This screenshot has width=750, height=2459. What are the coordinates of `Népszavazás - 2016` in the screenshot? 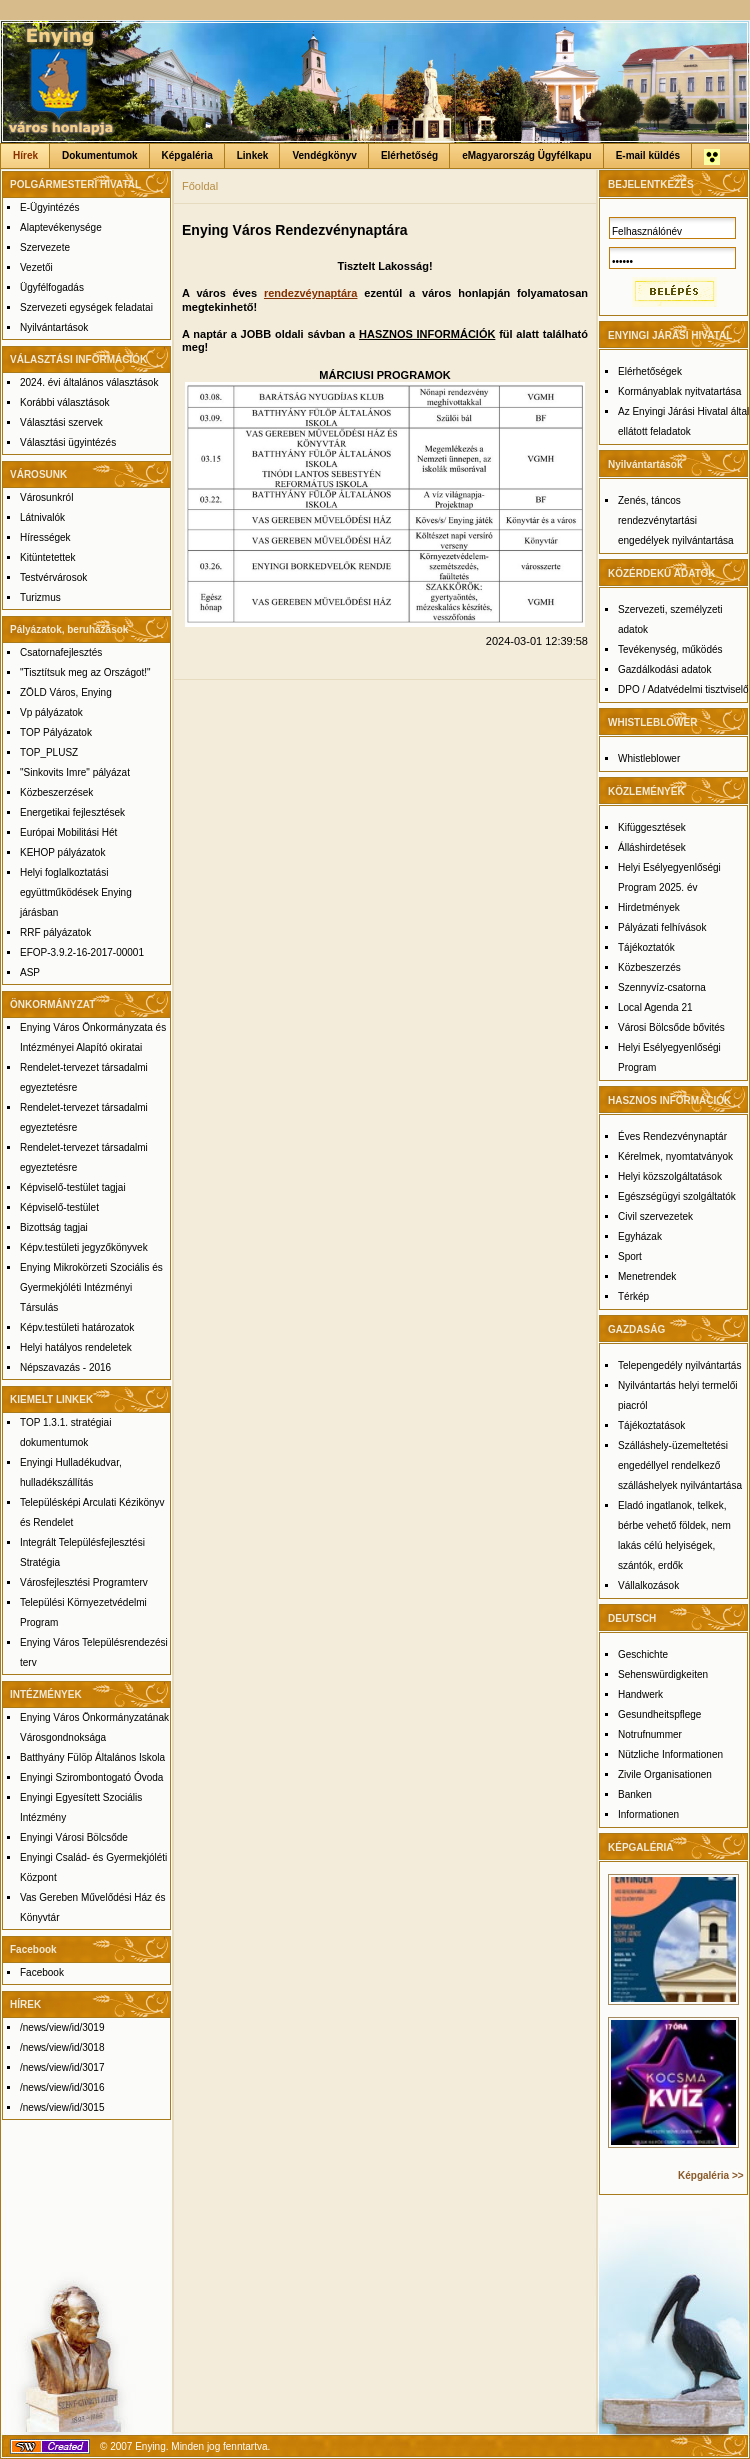 It's located at (65, 1367).